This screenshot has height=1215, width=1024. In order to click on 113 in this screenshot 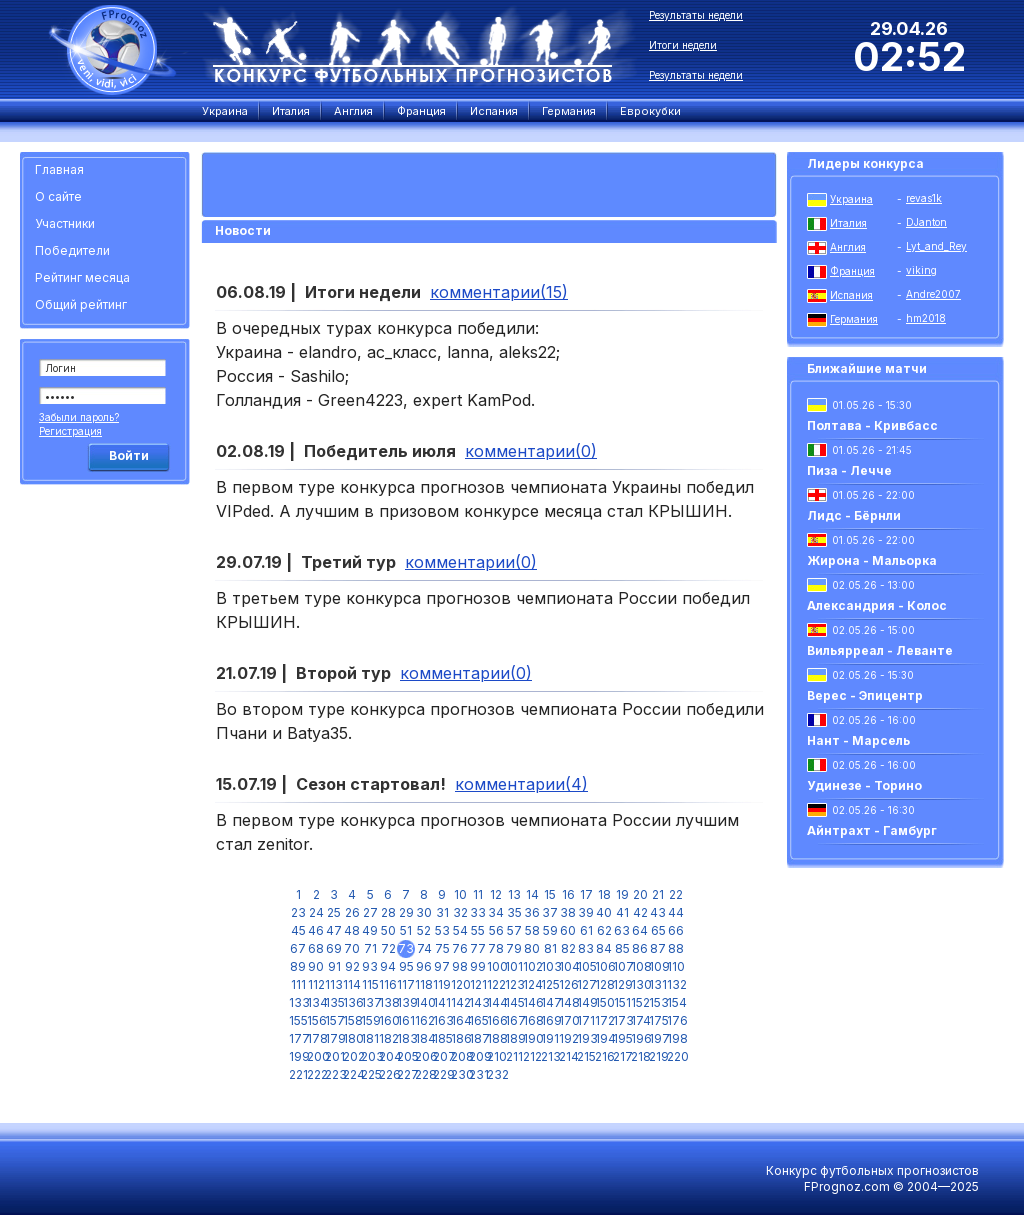, I will do `click(334, 984)`.